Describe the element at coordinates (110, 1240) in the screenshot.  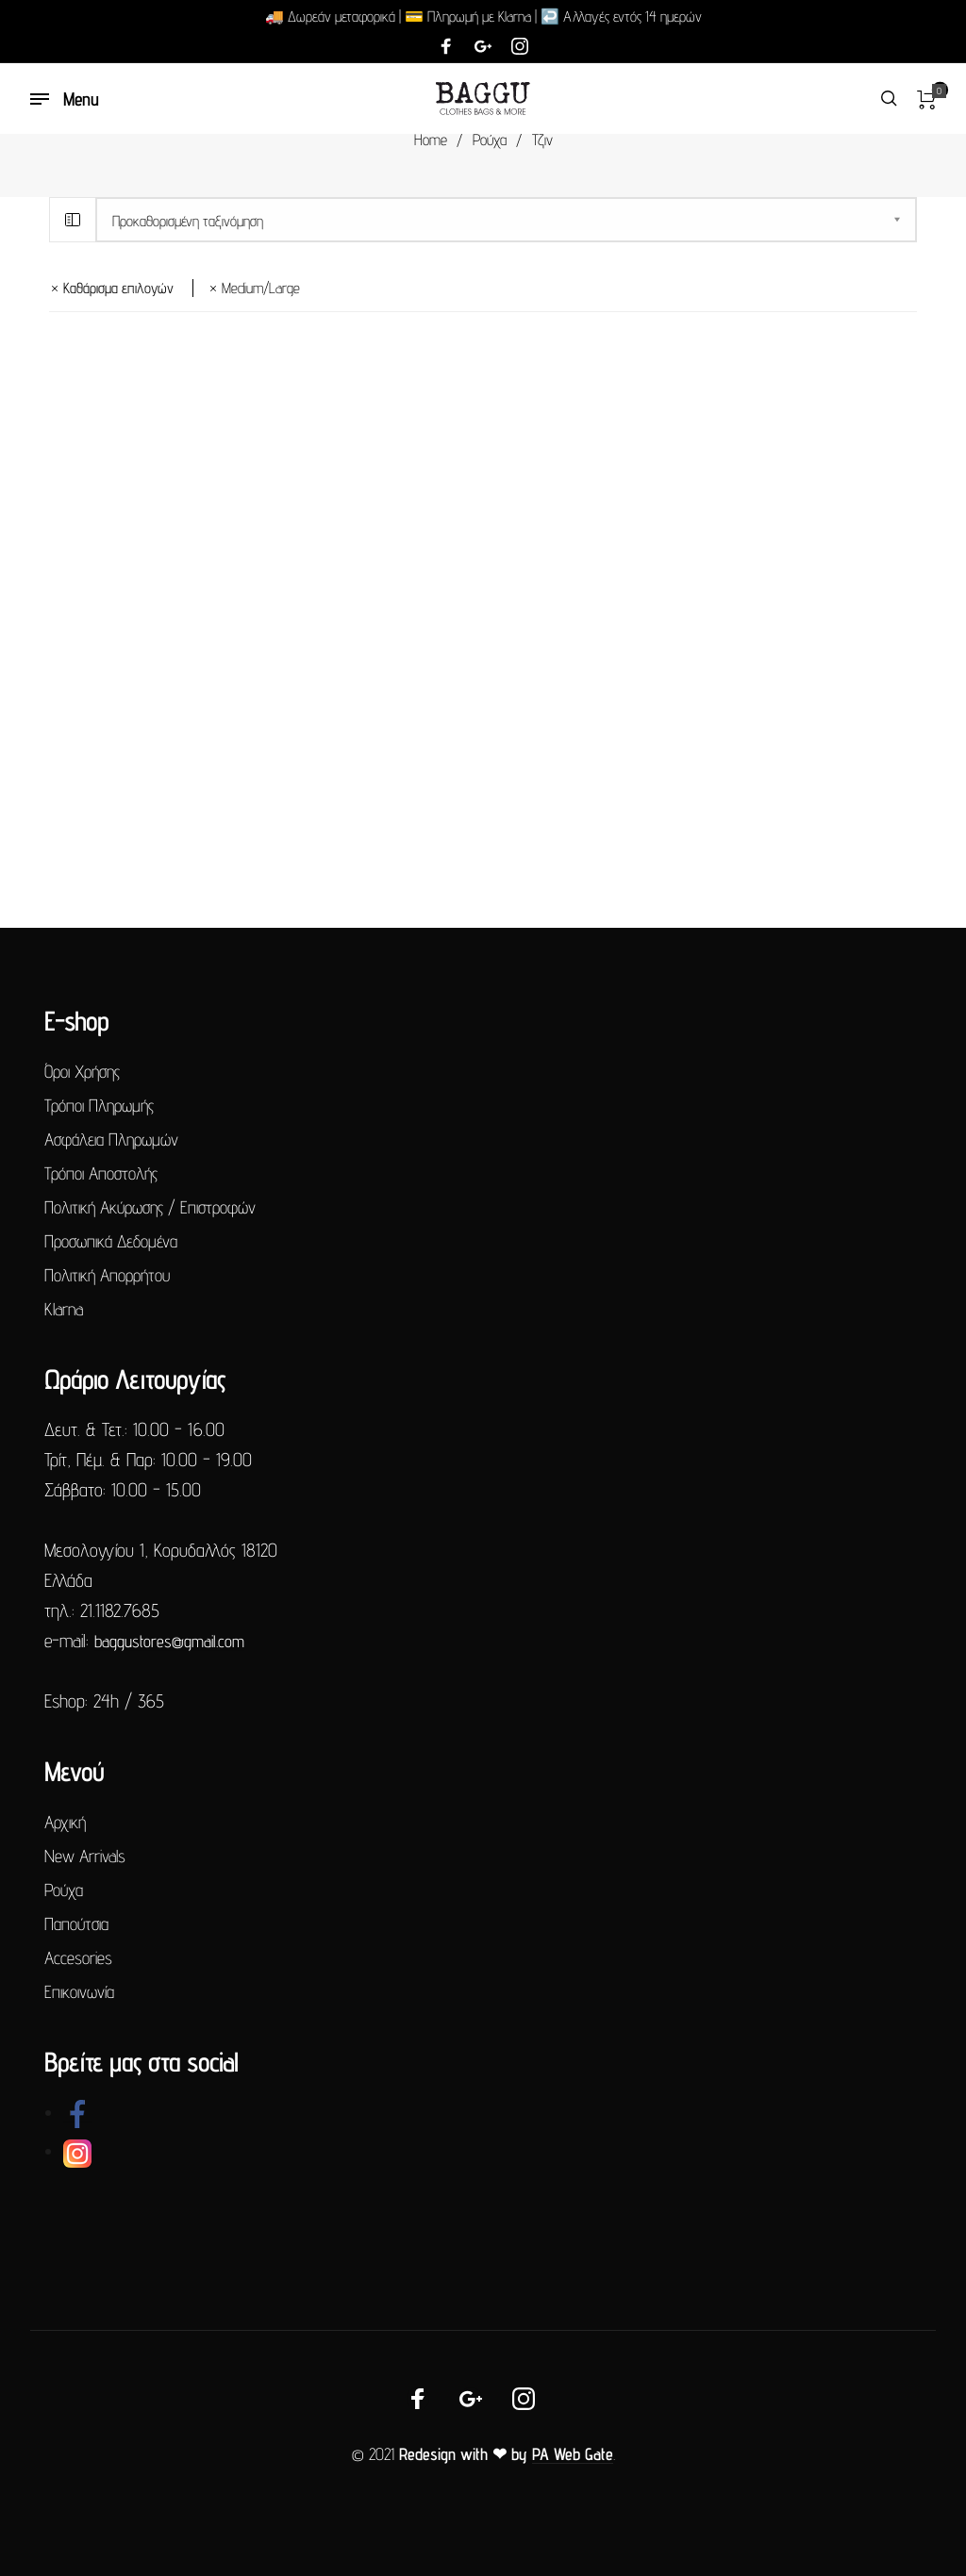
I see `Προσωπικά Δεδομένα` at that location.